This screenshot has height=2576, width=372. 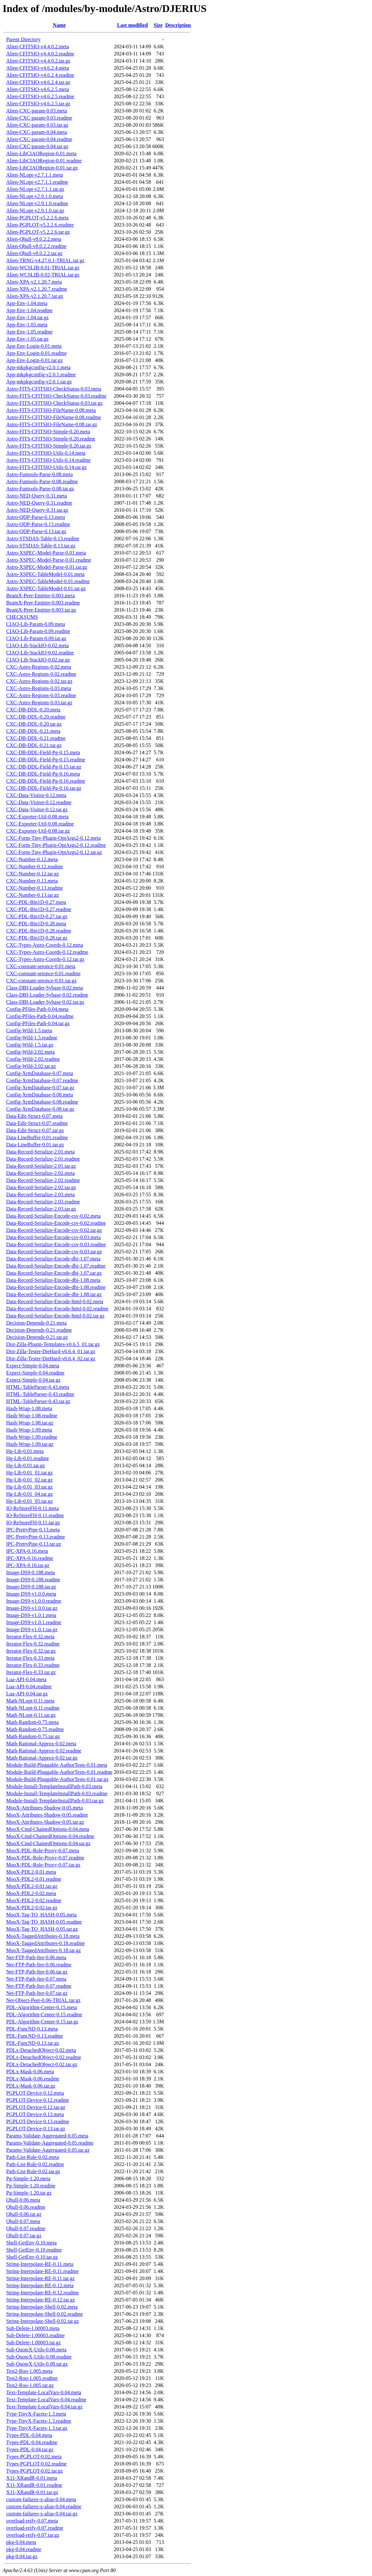 I want to click on Alien-CXC-param-0.04.tar.gz, so click(x=37, y=146).